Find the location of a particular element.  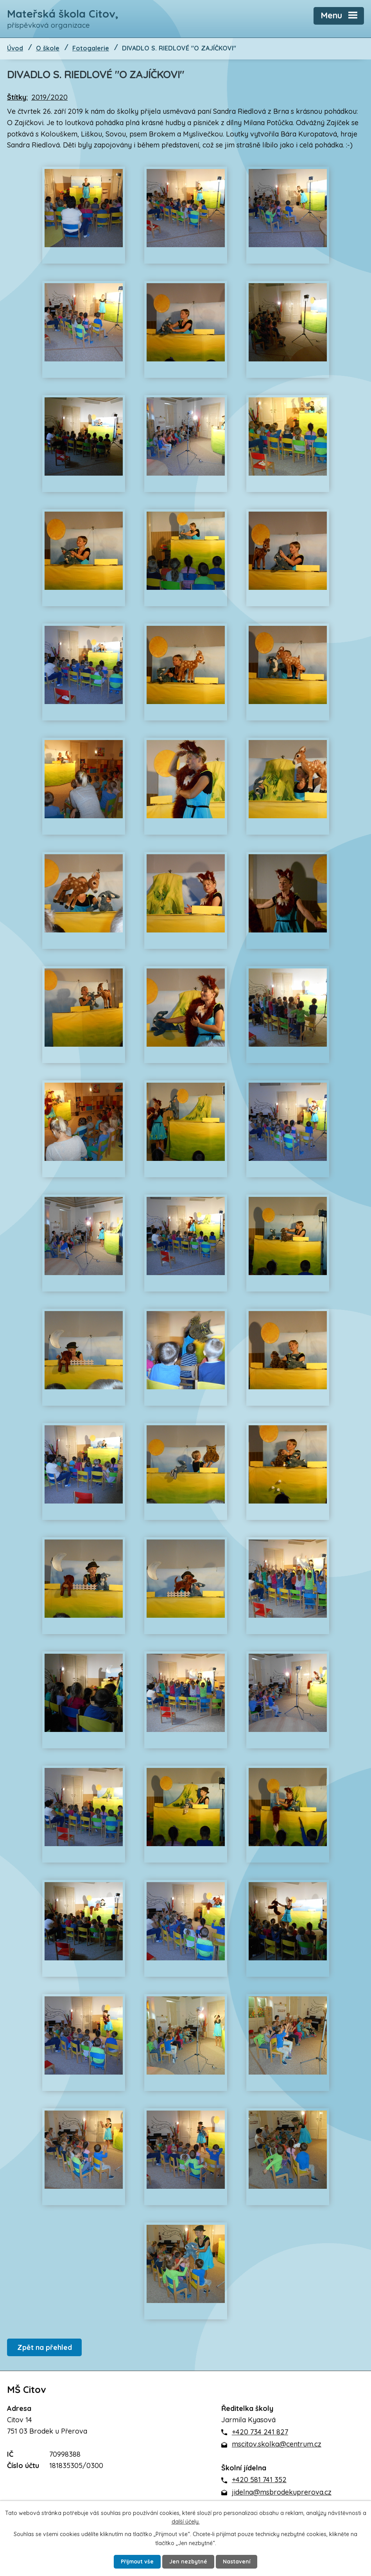

O škole is located at coordinates (47, 48).